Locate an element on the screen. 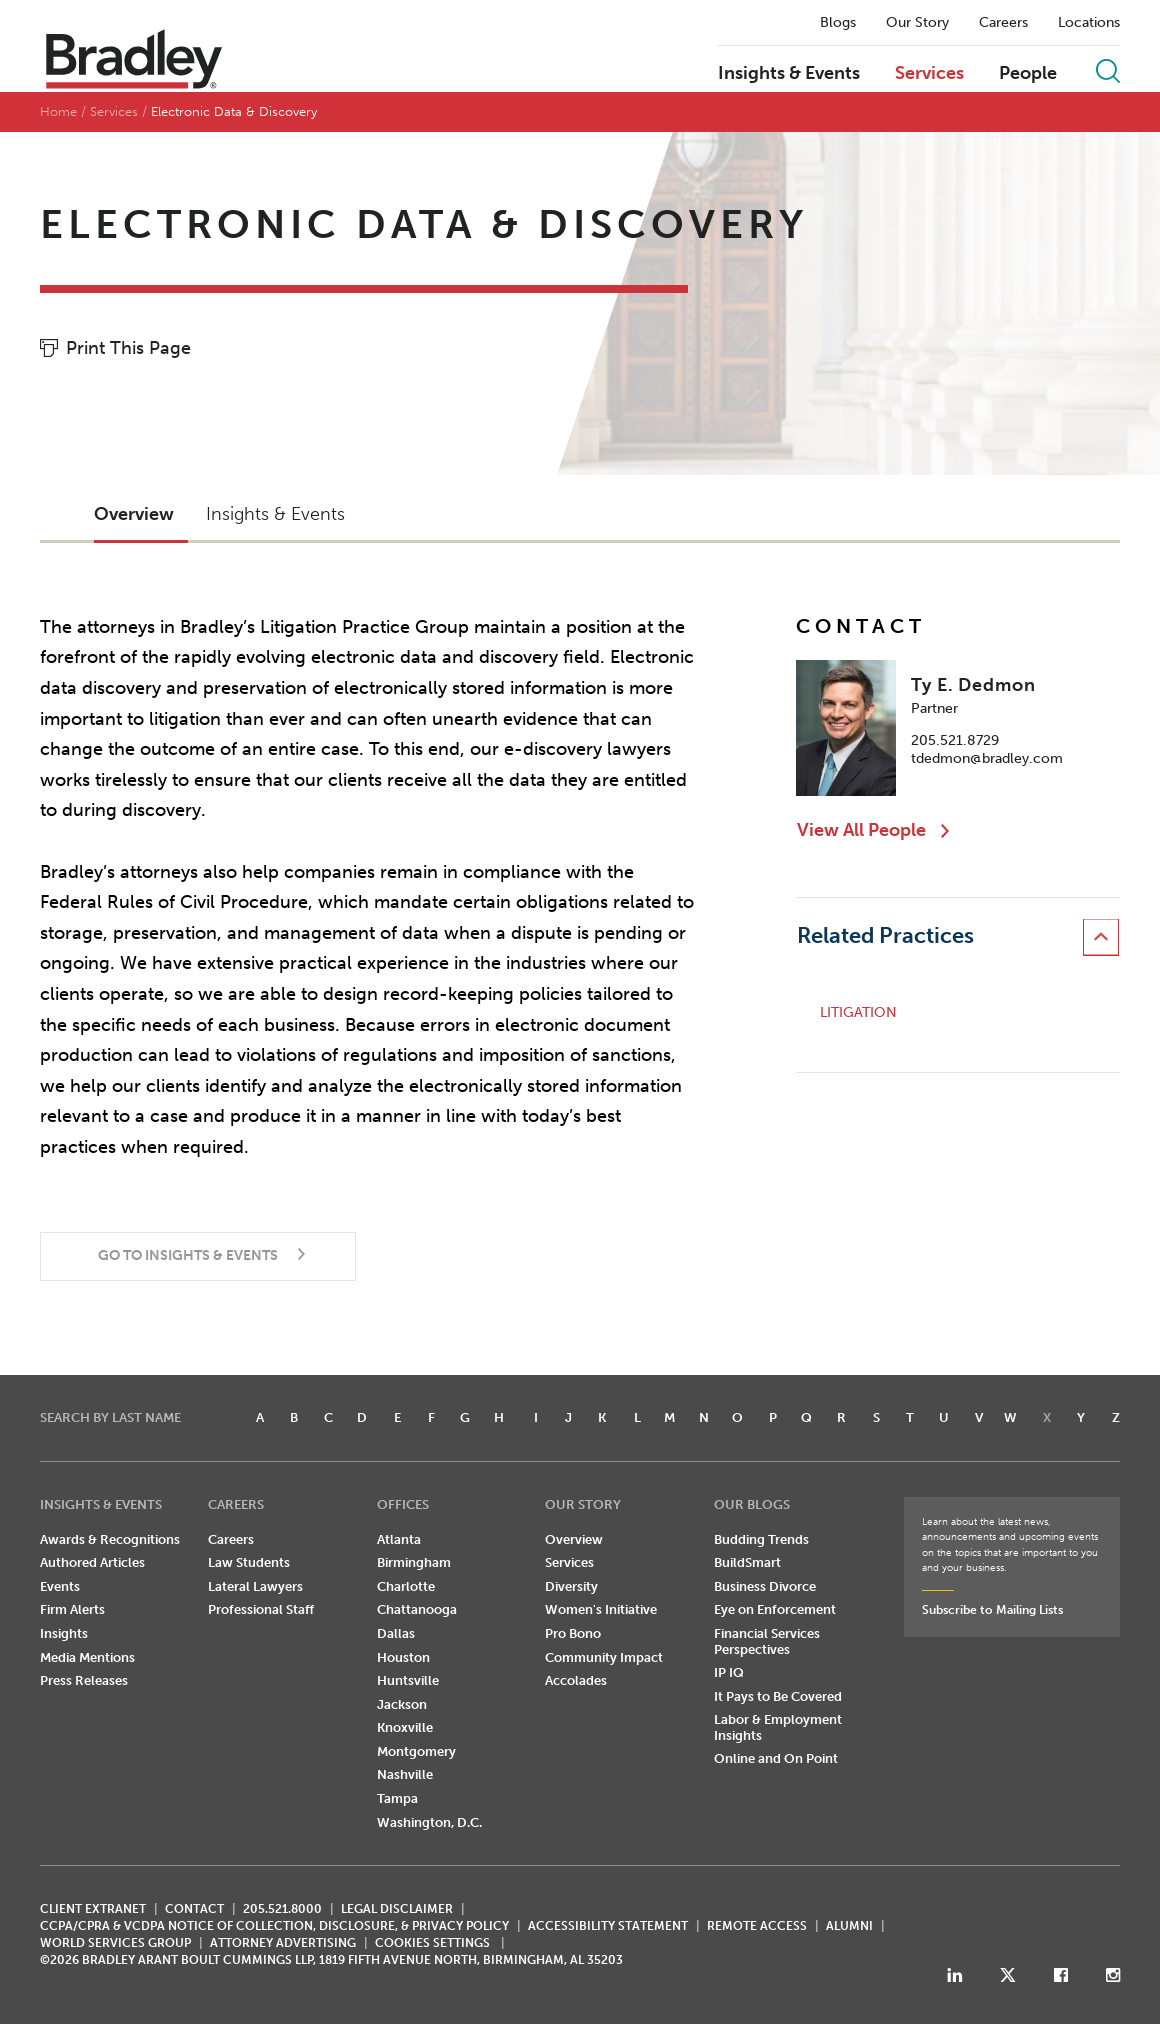 This screenshot has height=2024, width=1160. Print This Page is located at coordinates (128, 348).